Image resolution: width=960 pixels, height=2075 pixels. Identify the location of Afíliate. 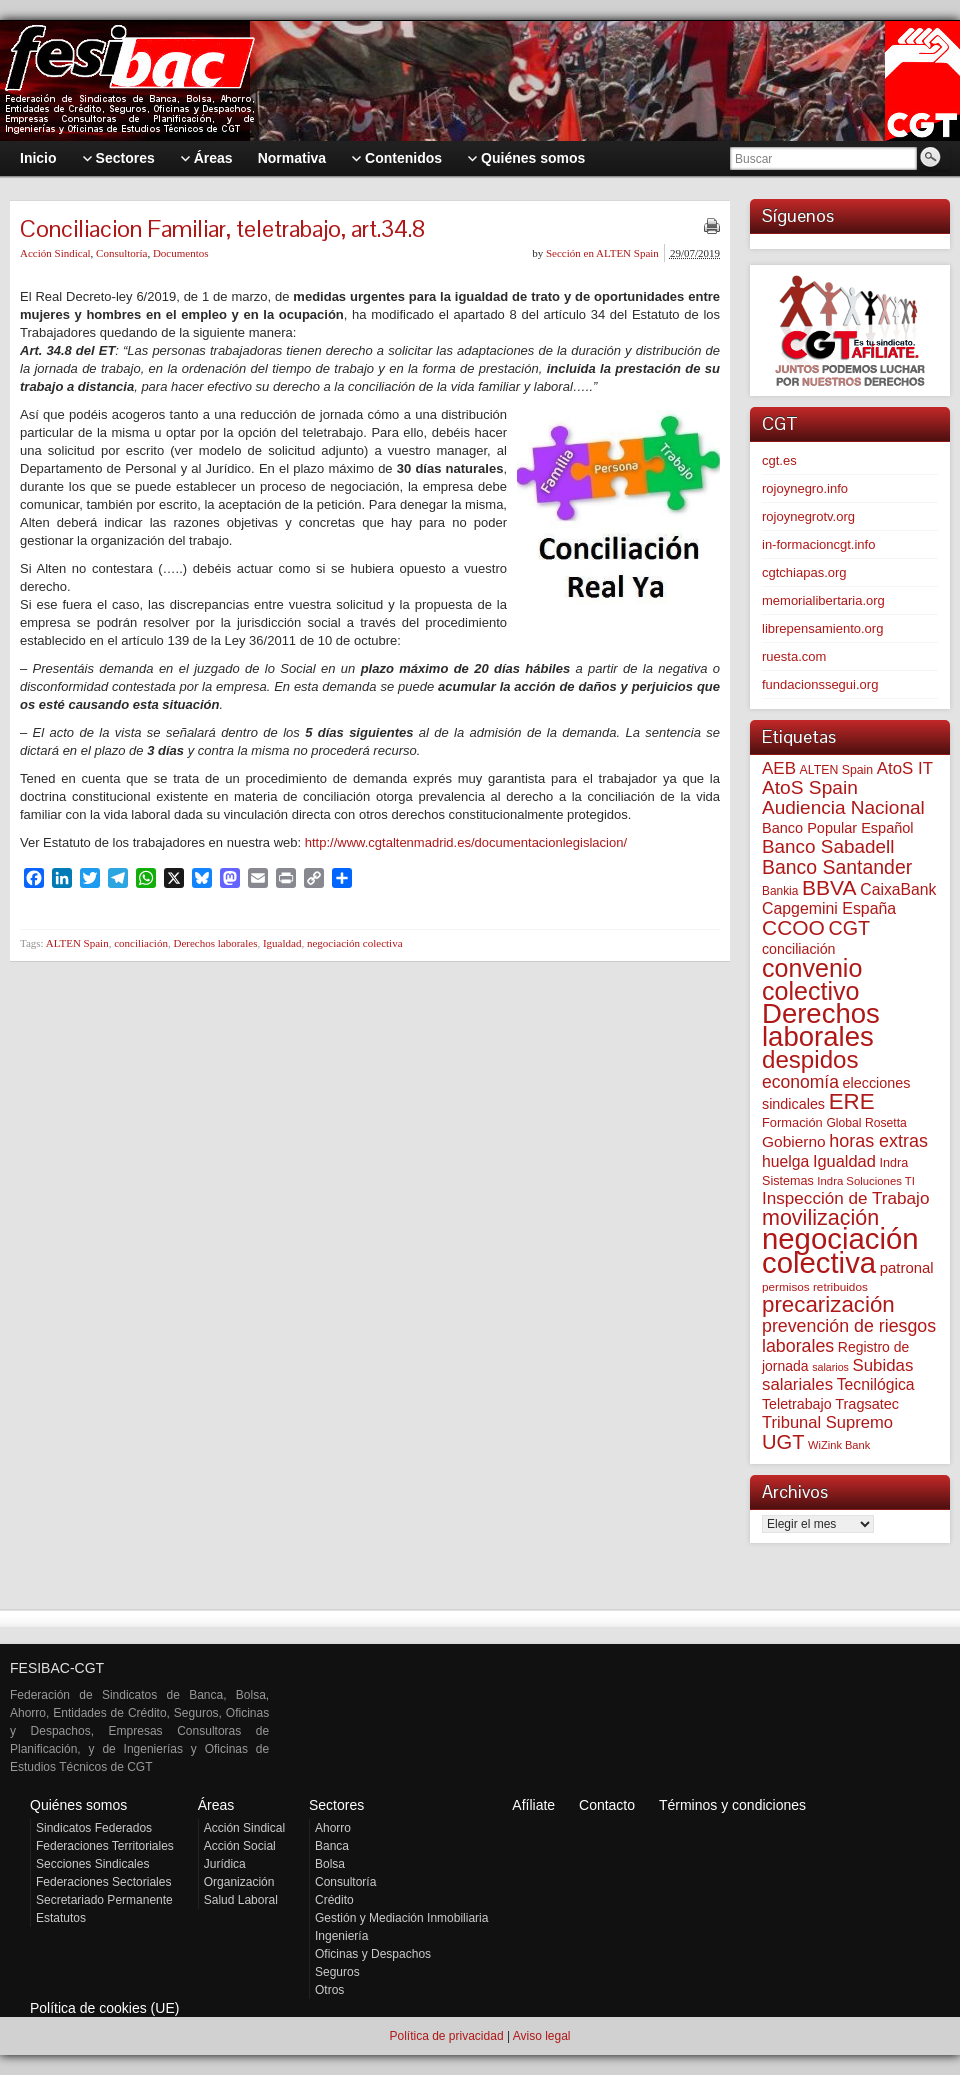
(533, 1805).